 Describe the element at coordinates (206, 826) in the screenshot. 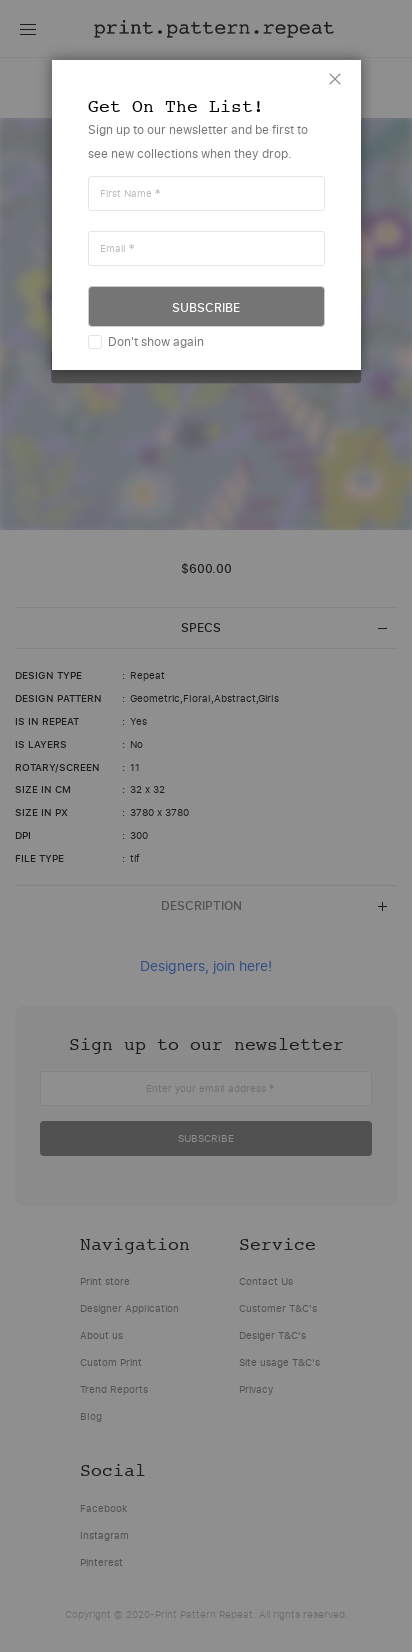

I see `[dialog]` at that location.